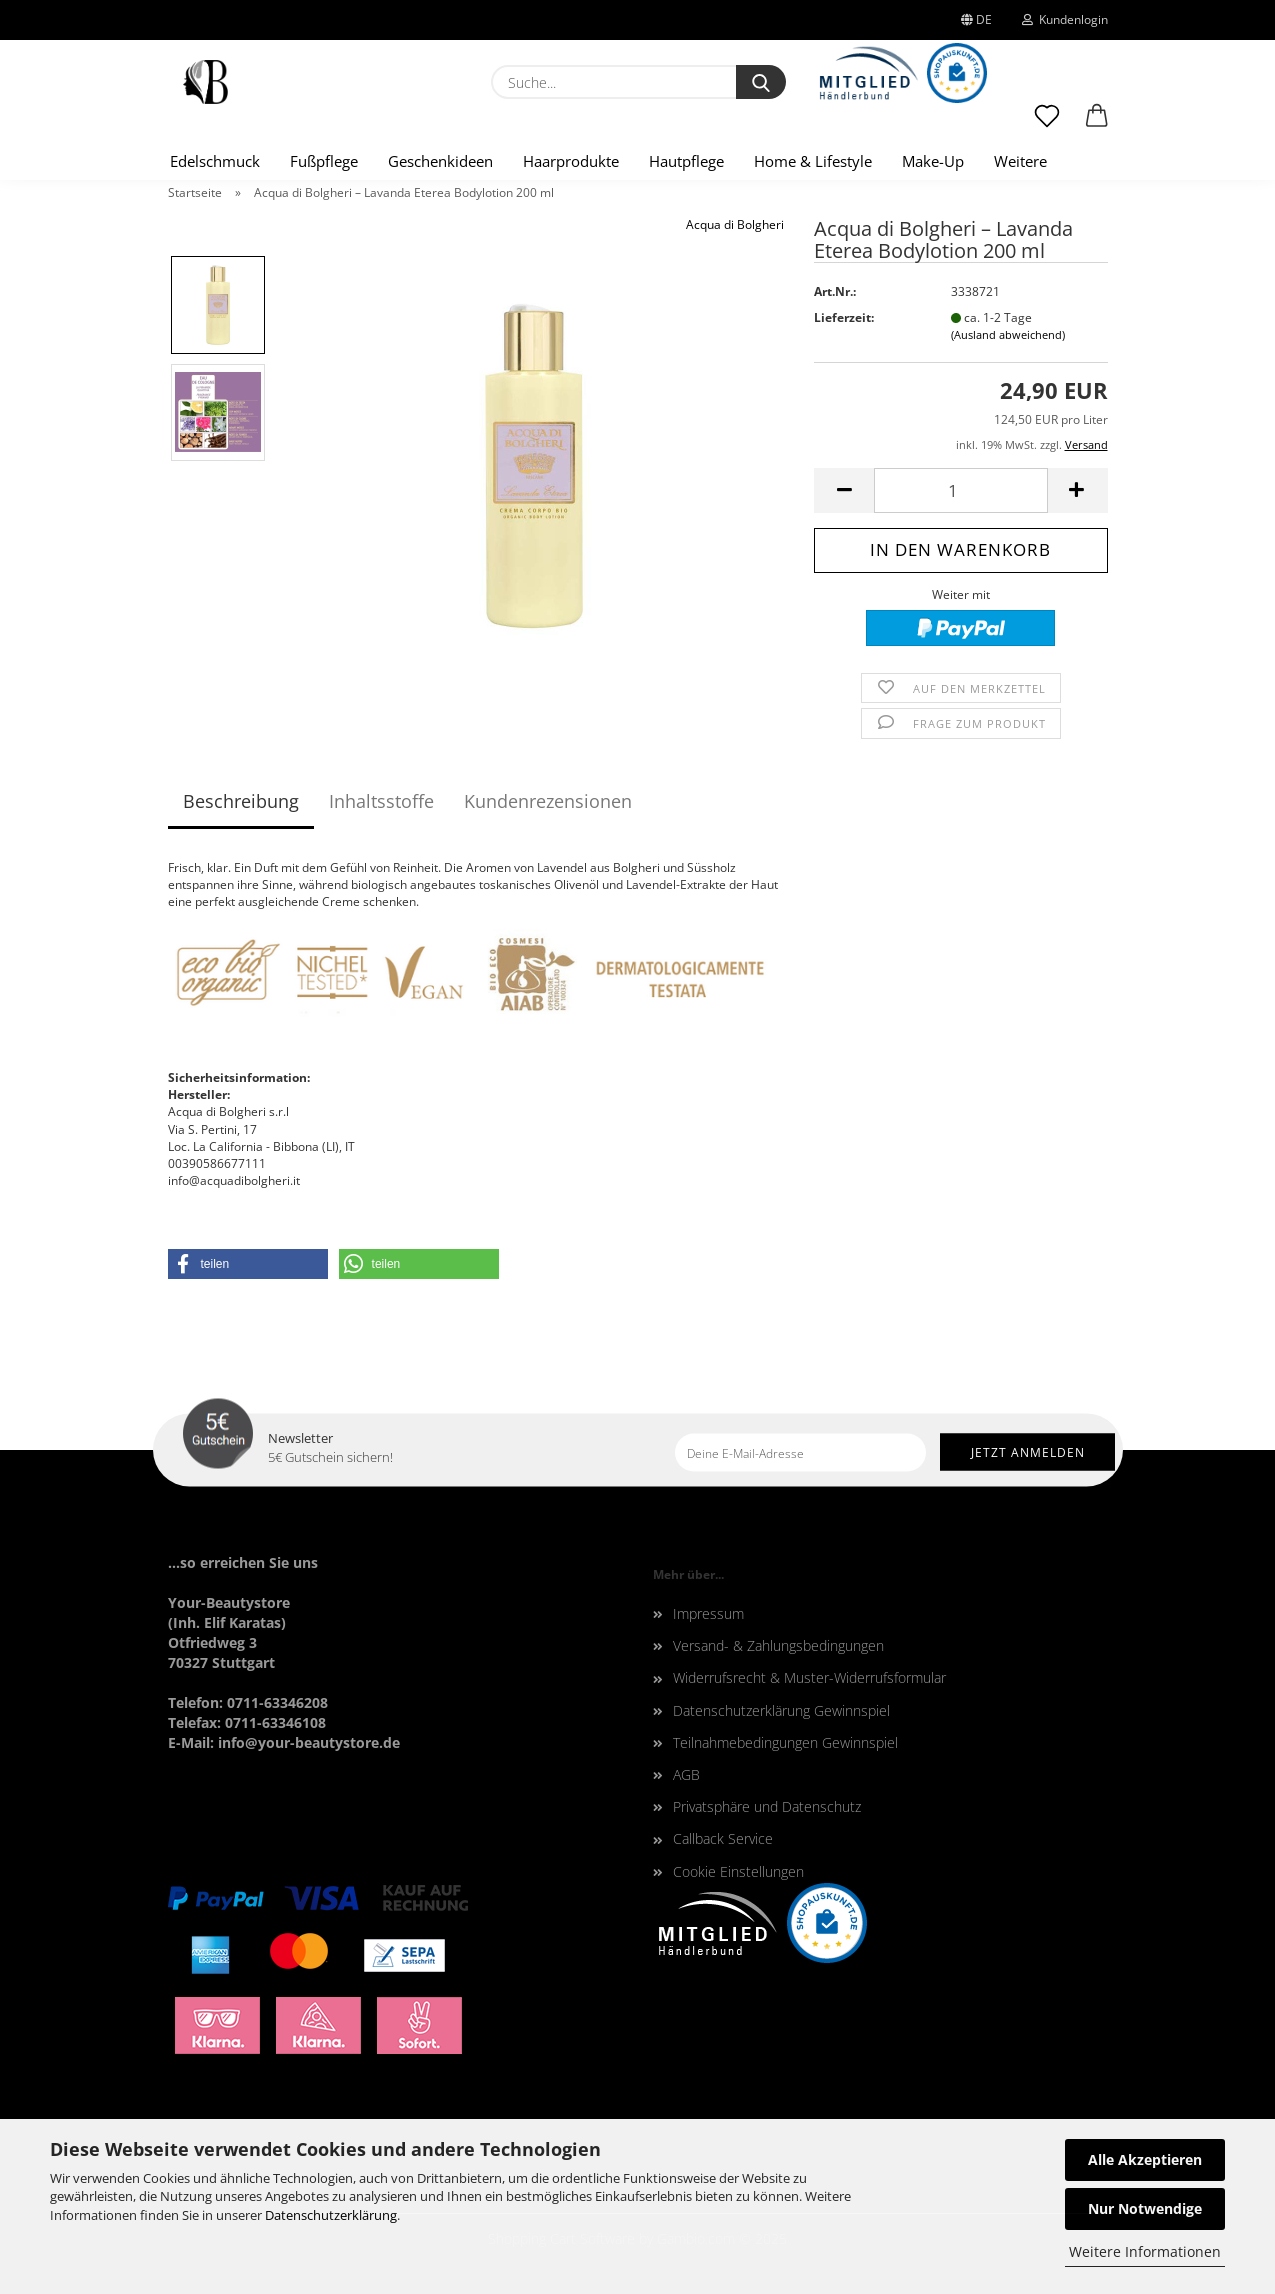  Describe the element at coordinates (813, 161) in the screenshot. I see `Home & Lifestyle` at that location.